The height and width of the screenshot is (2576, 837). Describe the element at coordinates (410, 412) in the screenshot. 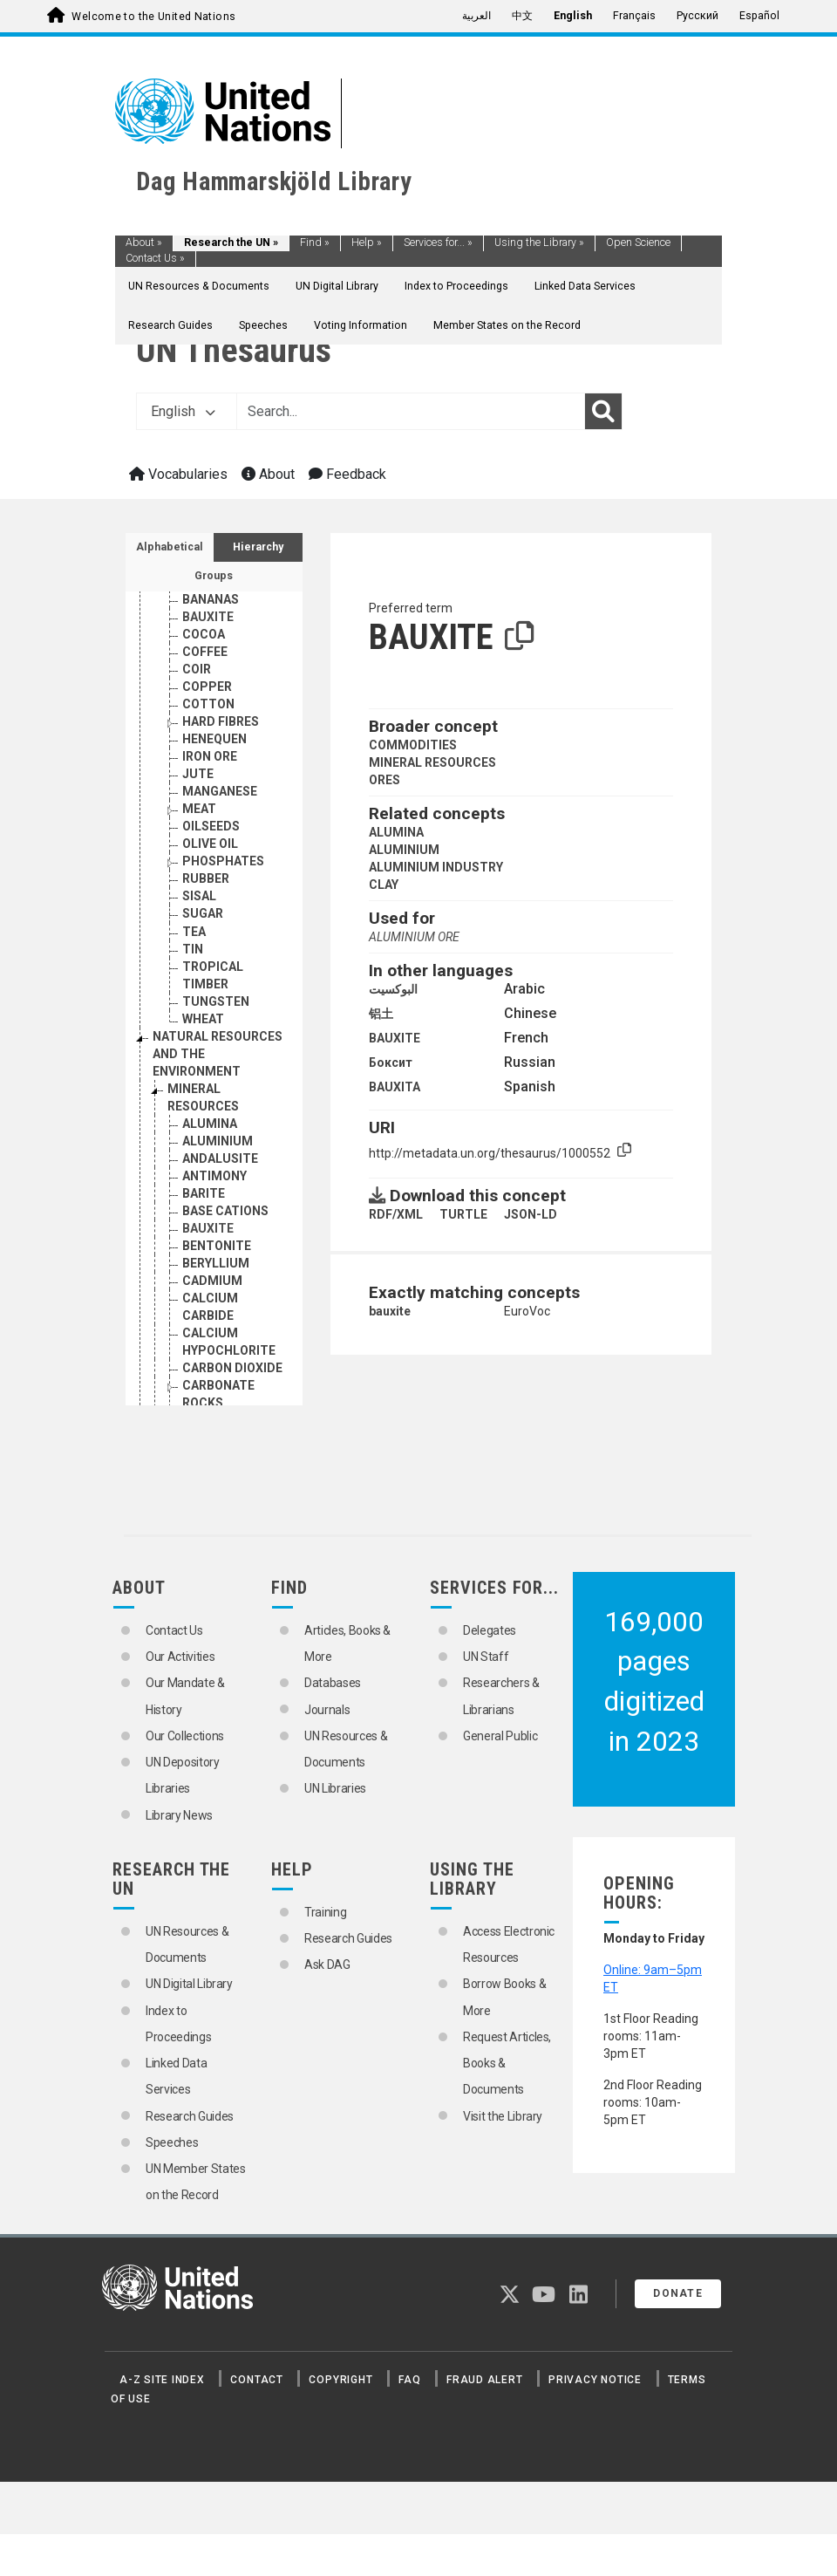

I see `[Text input with dropdown button]` at that location.